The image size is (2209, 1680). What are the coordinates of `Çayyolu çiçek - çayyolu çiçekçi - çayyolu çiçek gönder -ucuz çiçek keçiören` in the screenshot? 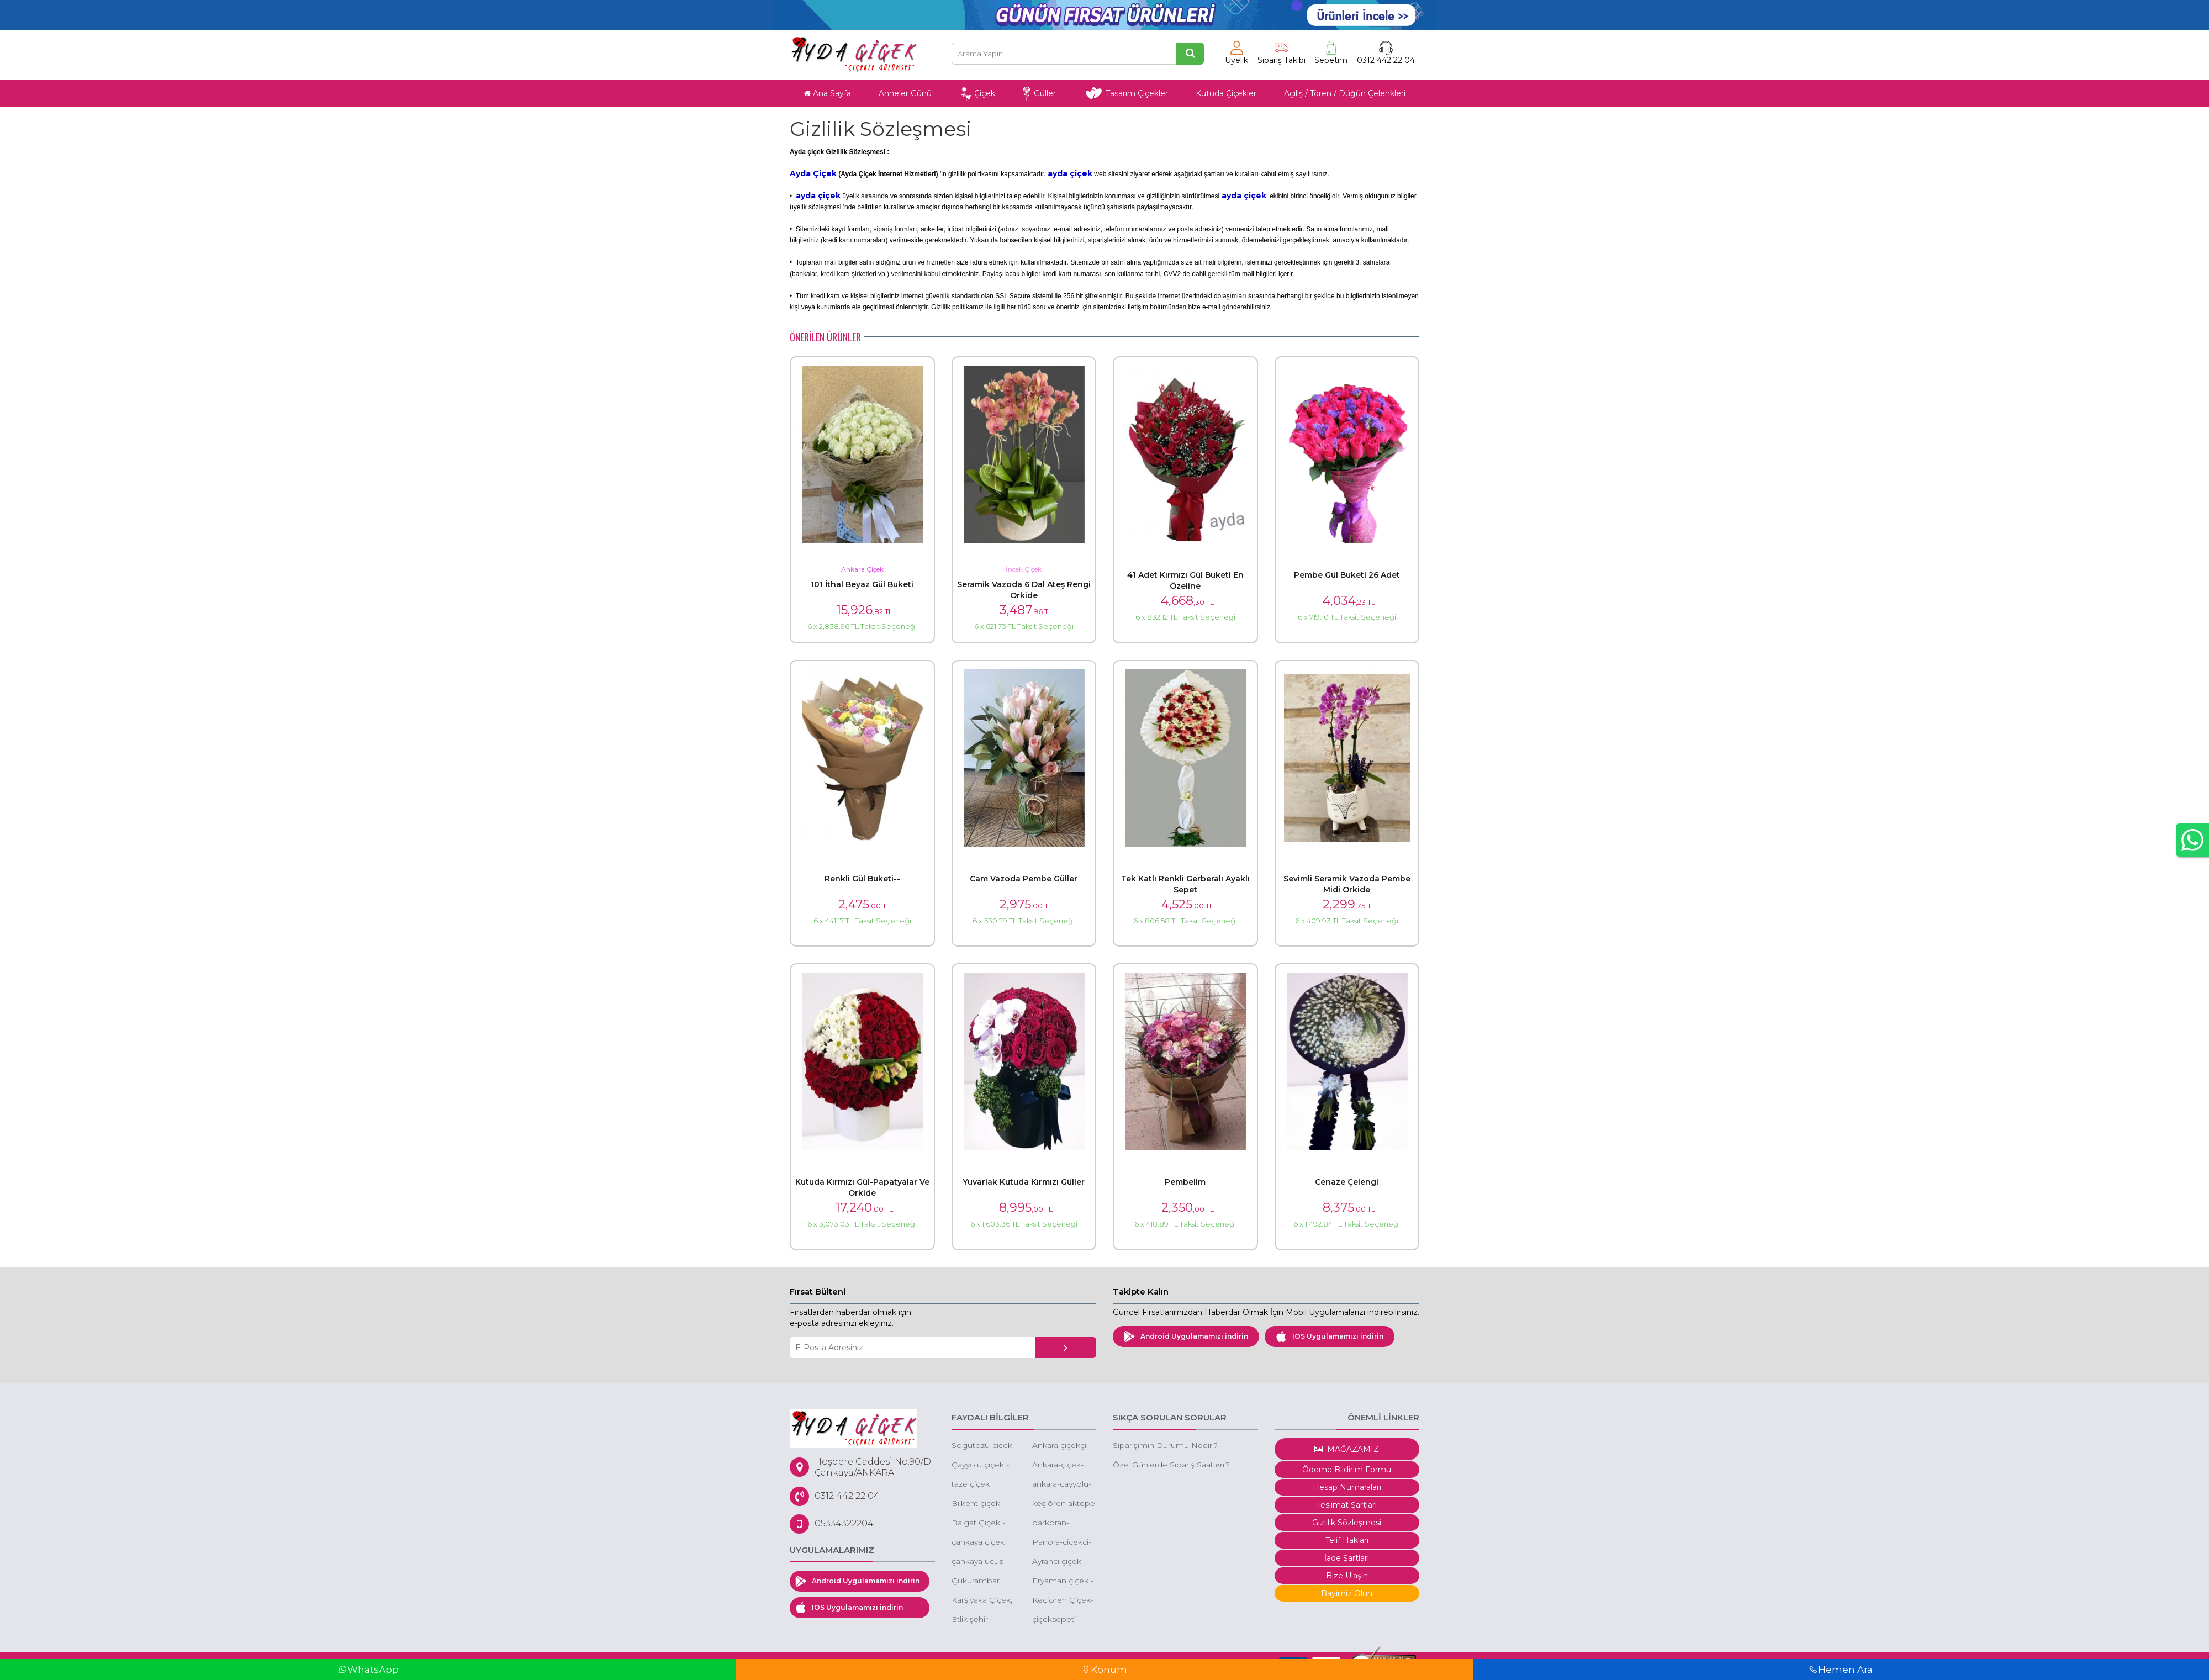 It's located at (982, 1465).